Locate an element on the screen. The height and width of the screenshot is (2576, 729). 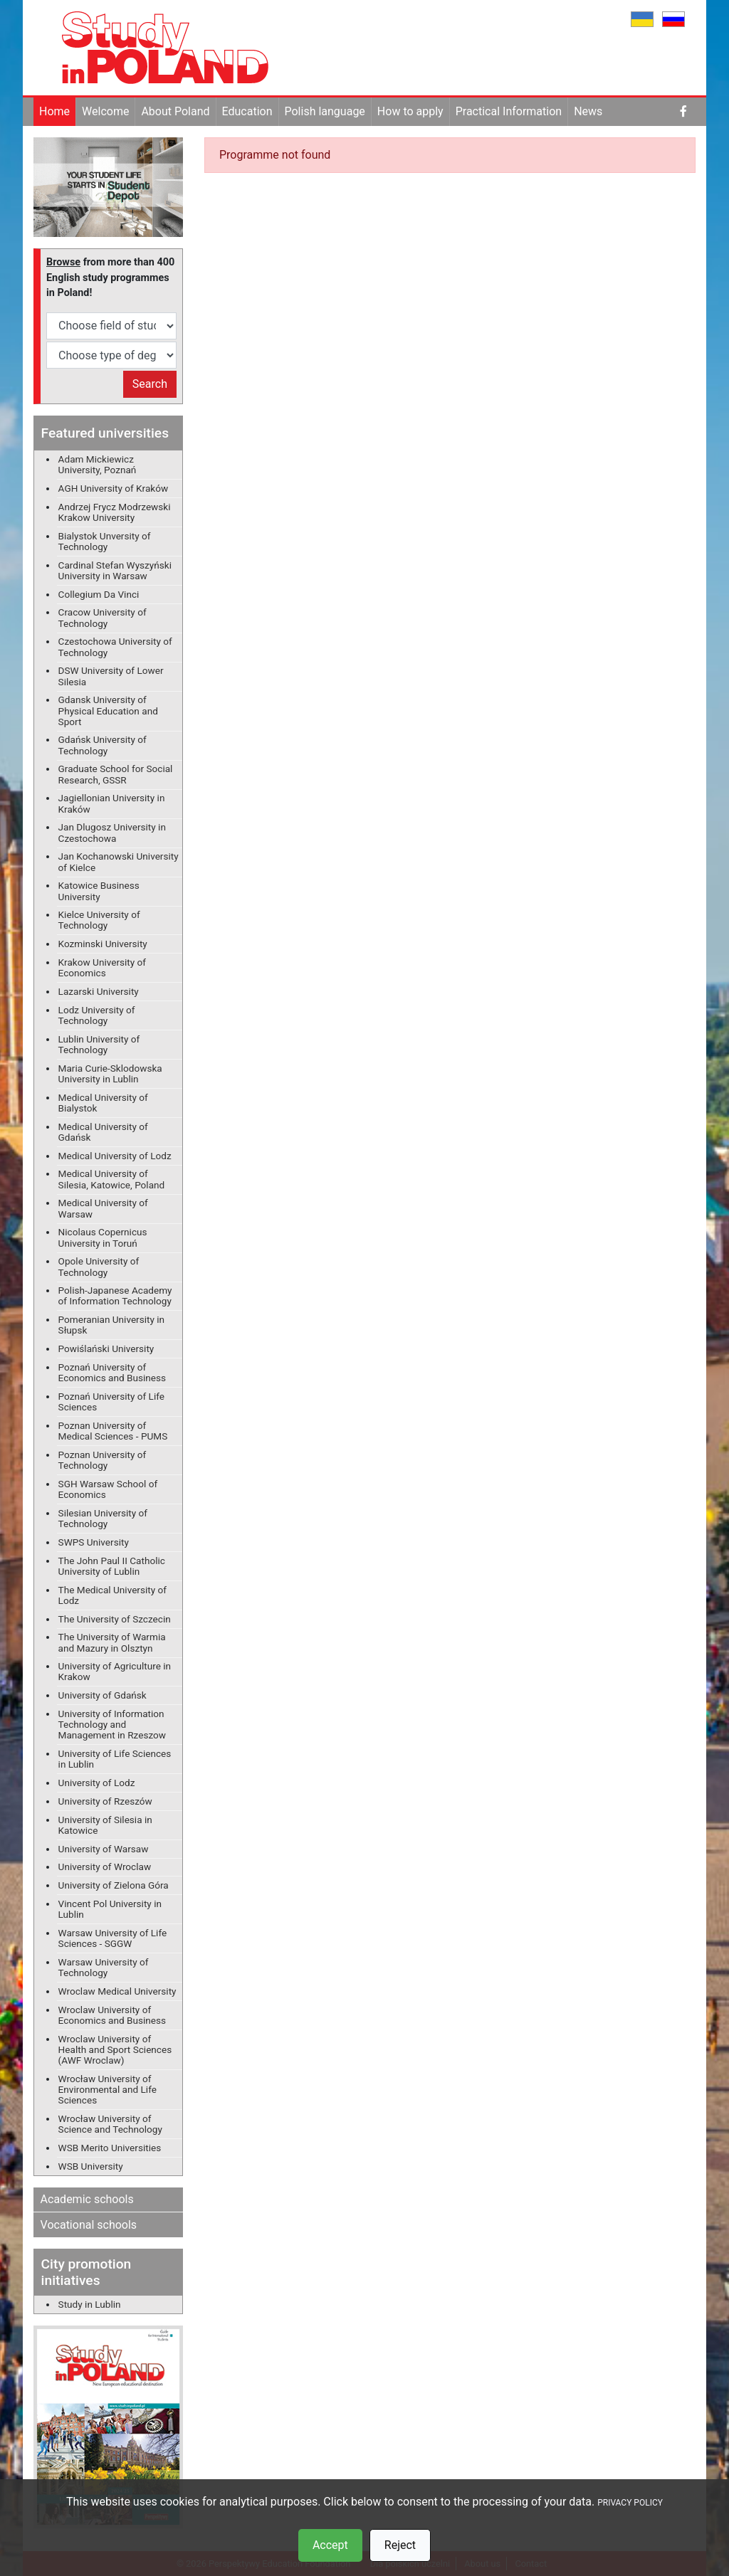
Reject is located at coordinates (400, 2545).